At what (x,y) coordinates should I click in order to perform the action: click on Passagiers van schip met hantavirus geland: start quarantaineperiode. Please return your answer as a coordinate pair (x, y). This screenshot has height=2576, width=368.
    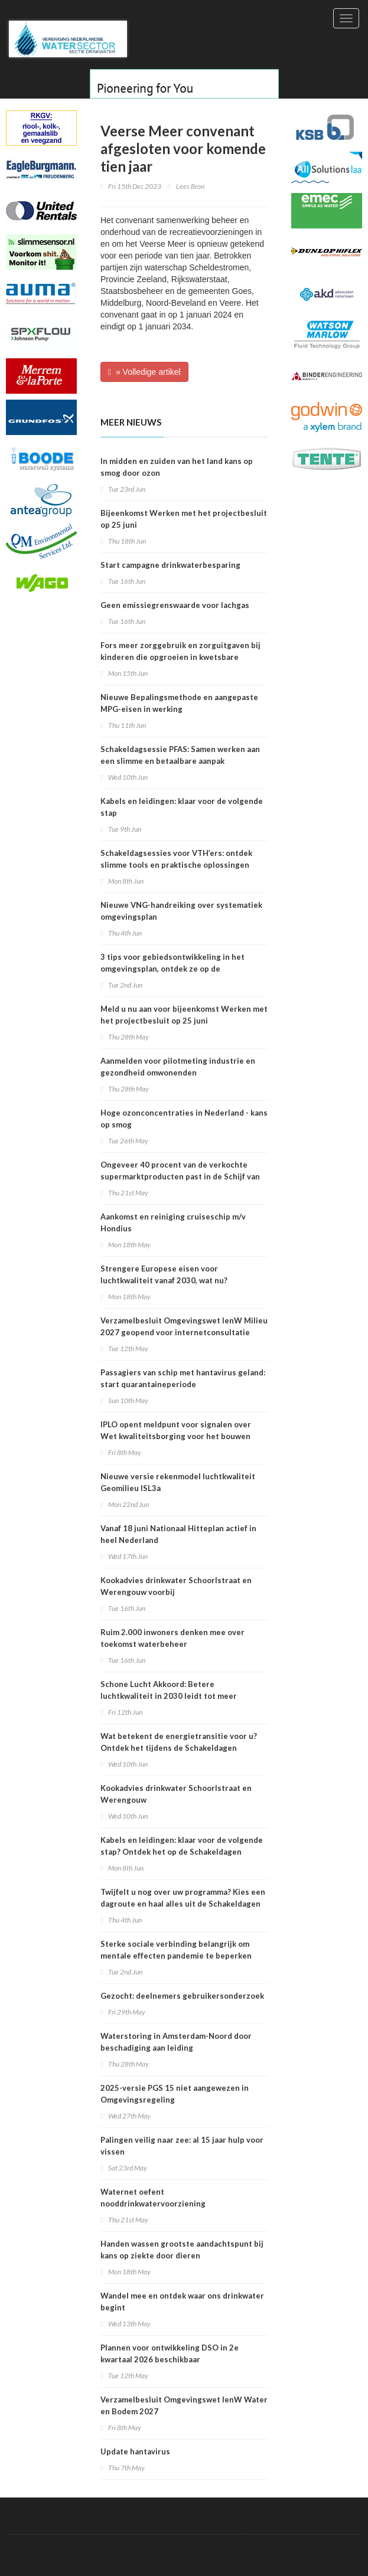
    Looking at the image, I should click on (182, 1378).